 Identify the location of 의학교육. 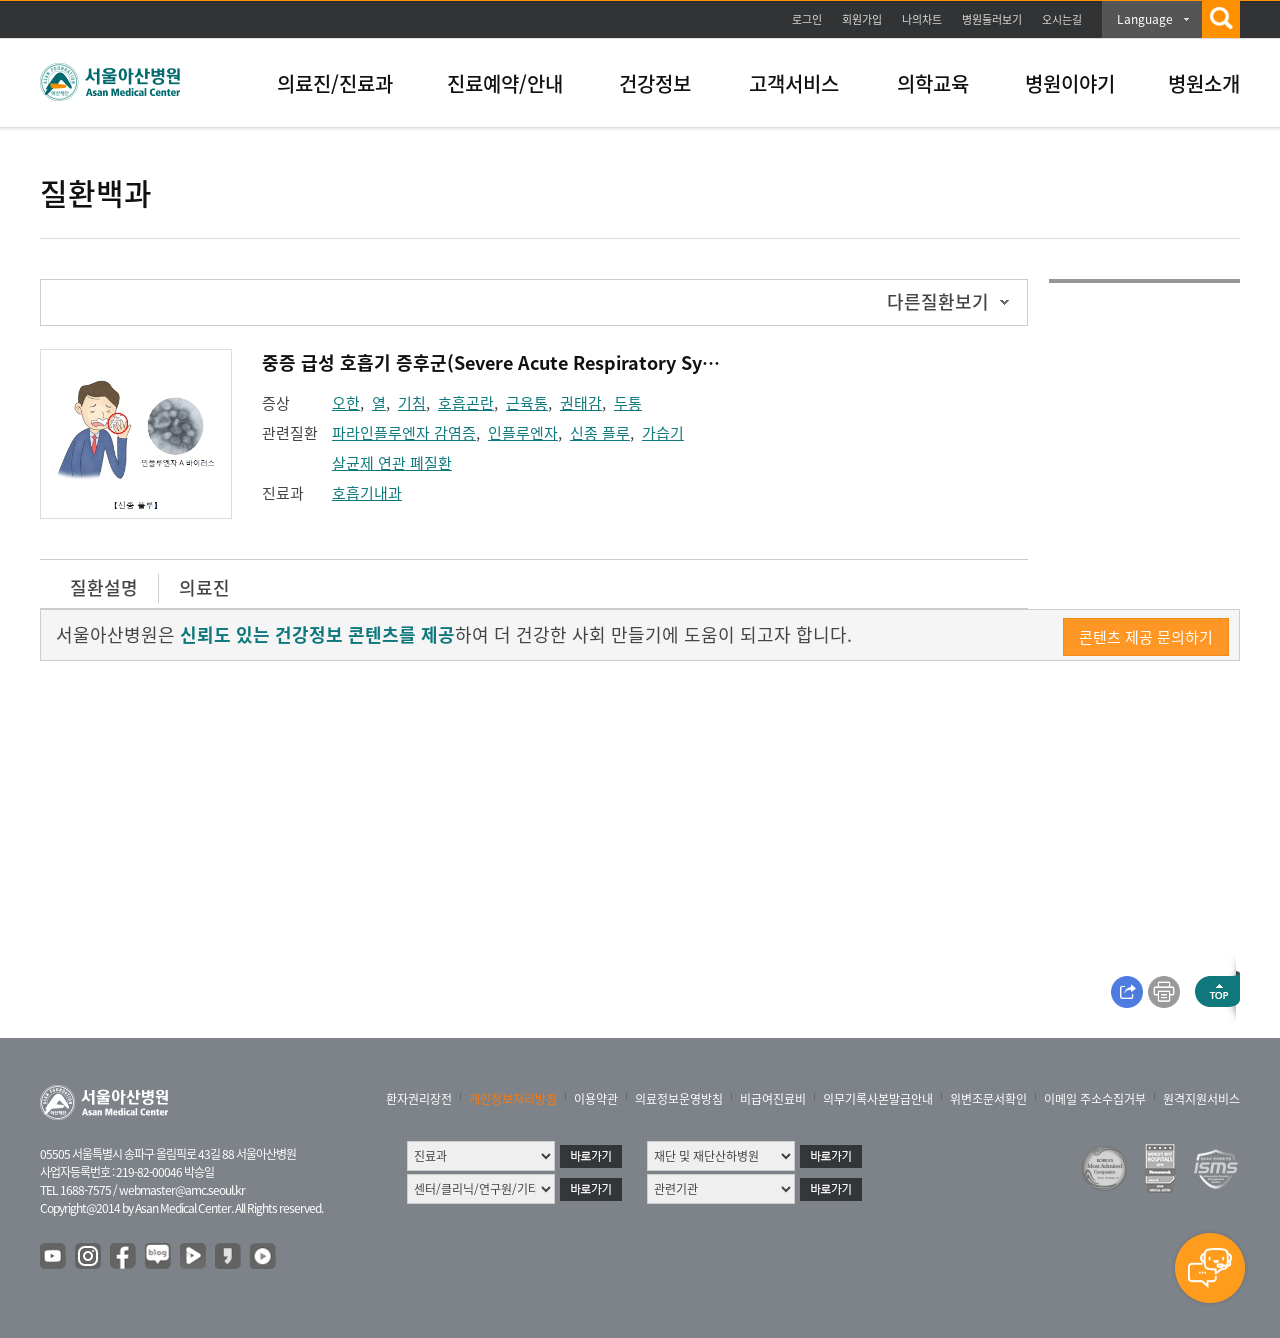
(933, 83).